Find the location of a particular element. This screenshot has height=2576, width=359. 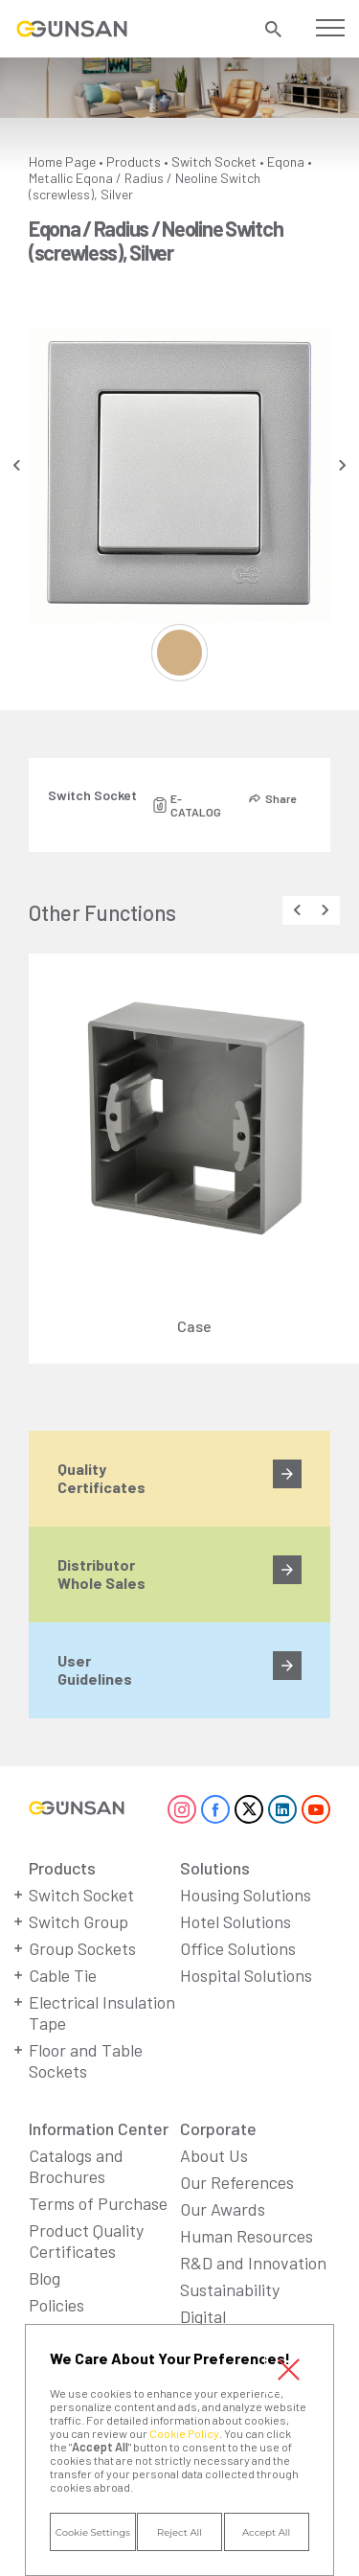

Blog is located at coordinates (44, 2277).